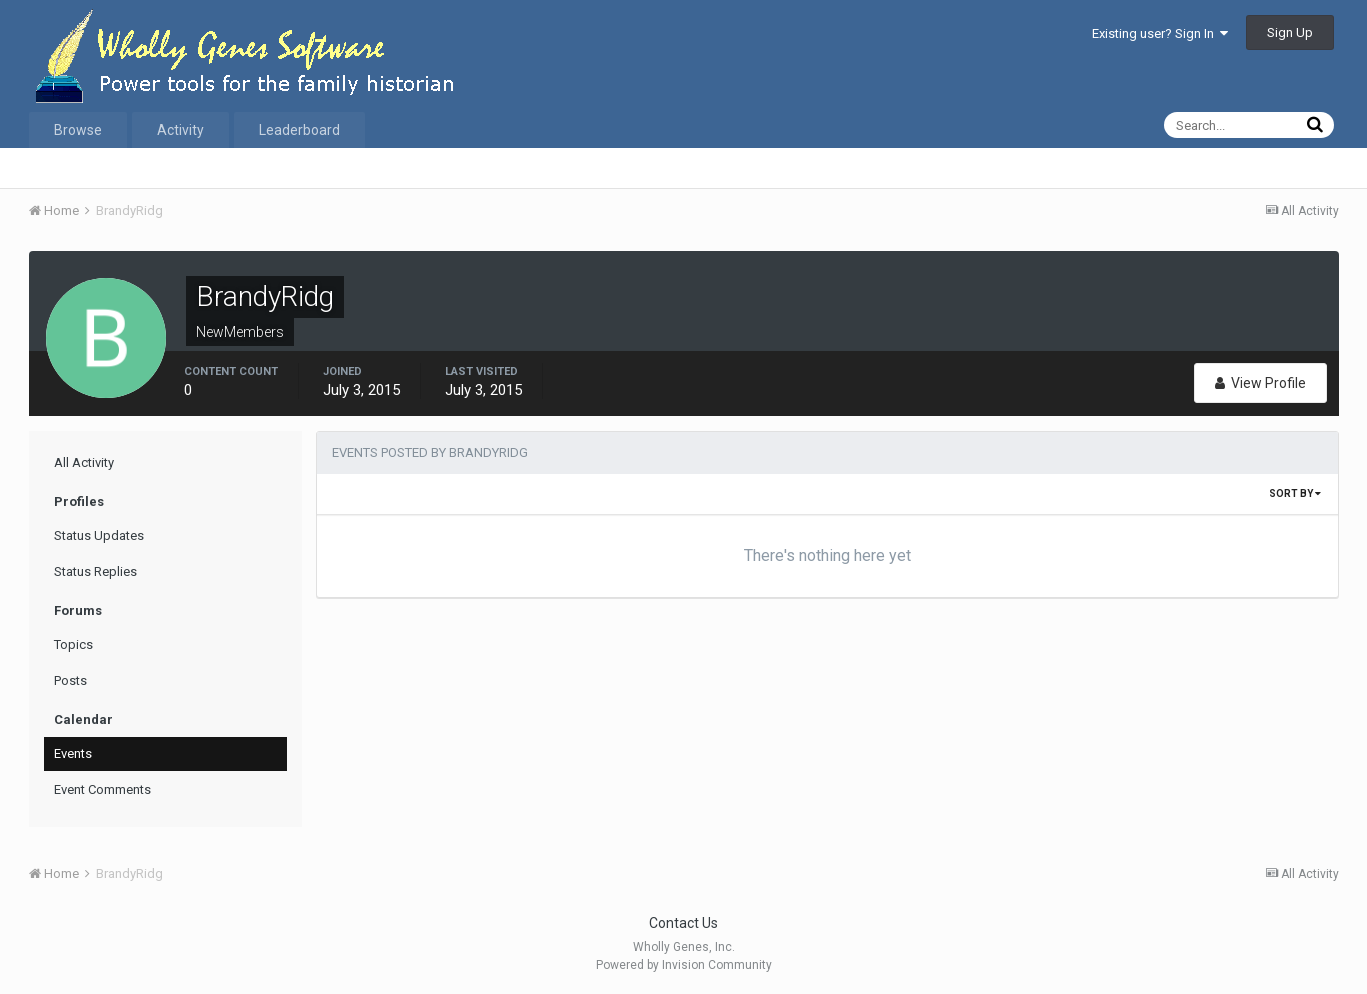 This screenshot has height=994, width=1367. What do you see at coordinates (84, 462) in the screenshot?
I see `All Activity` at bounding box center [84, 462].